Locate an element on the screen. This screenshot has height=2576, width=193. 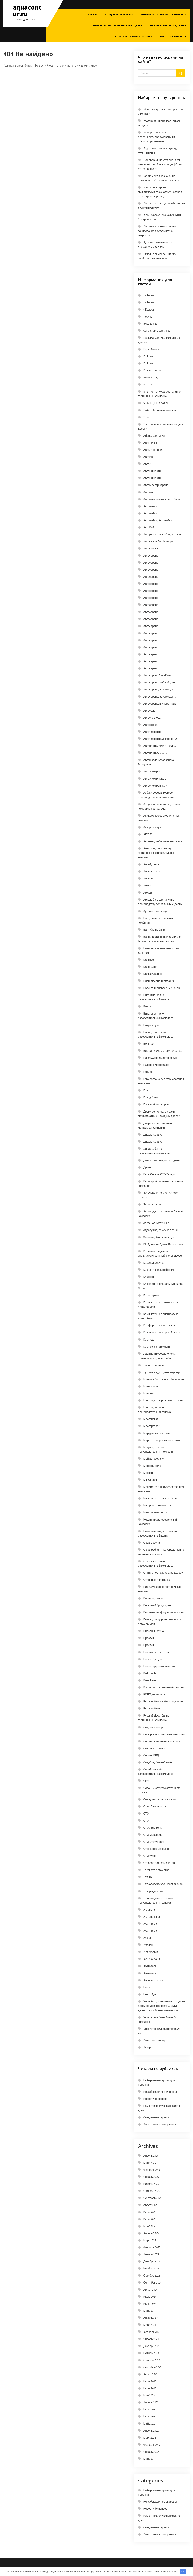
СТО Статус авто is located at coordinates (154, 1842).